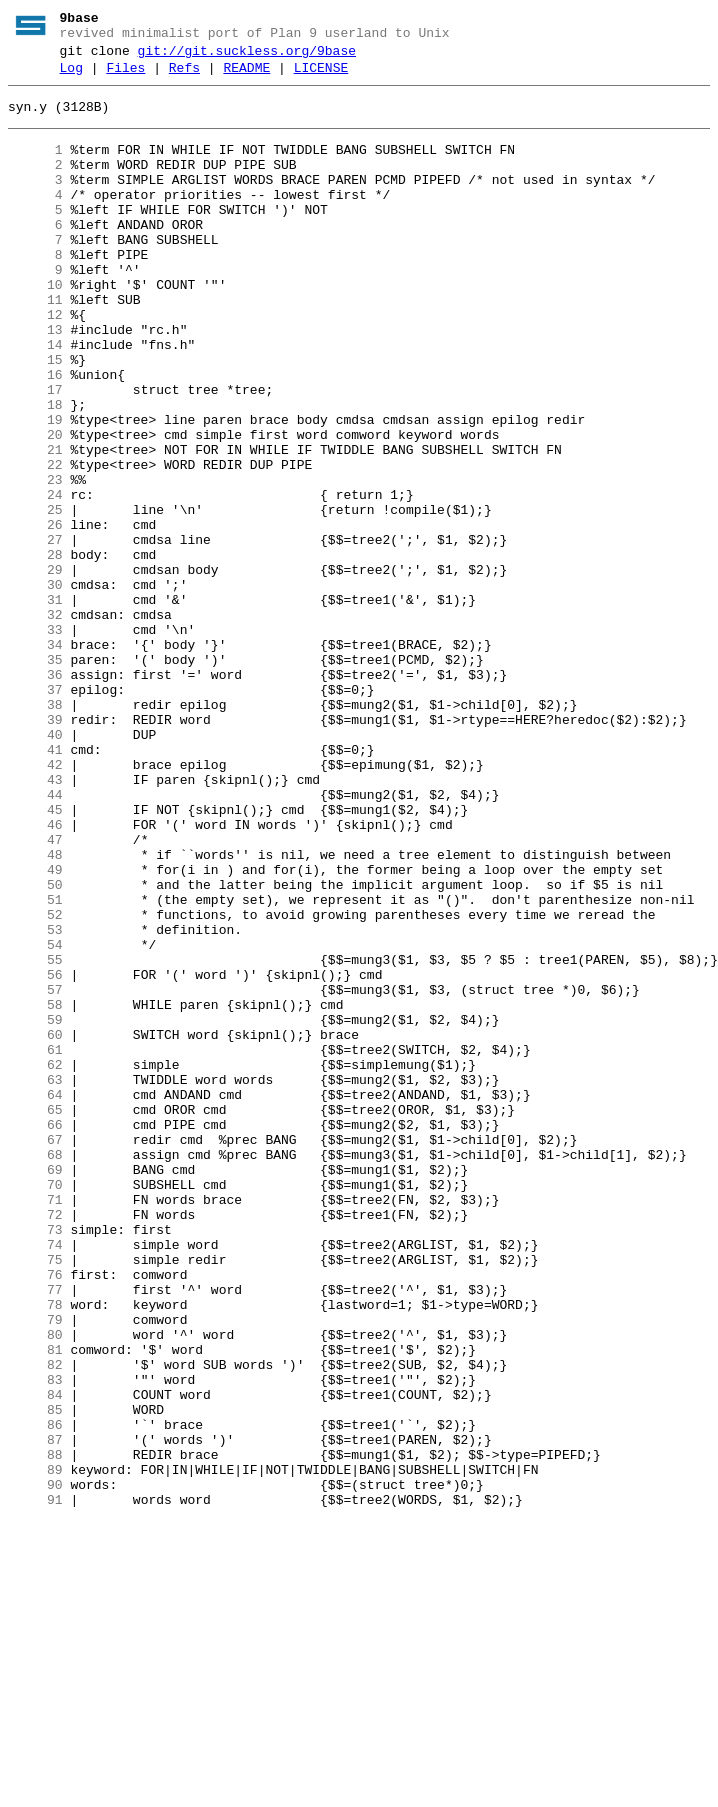  I want to click on Log, so click(71, 77).